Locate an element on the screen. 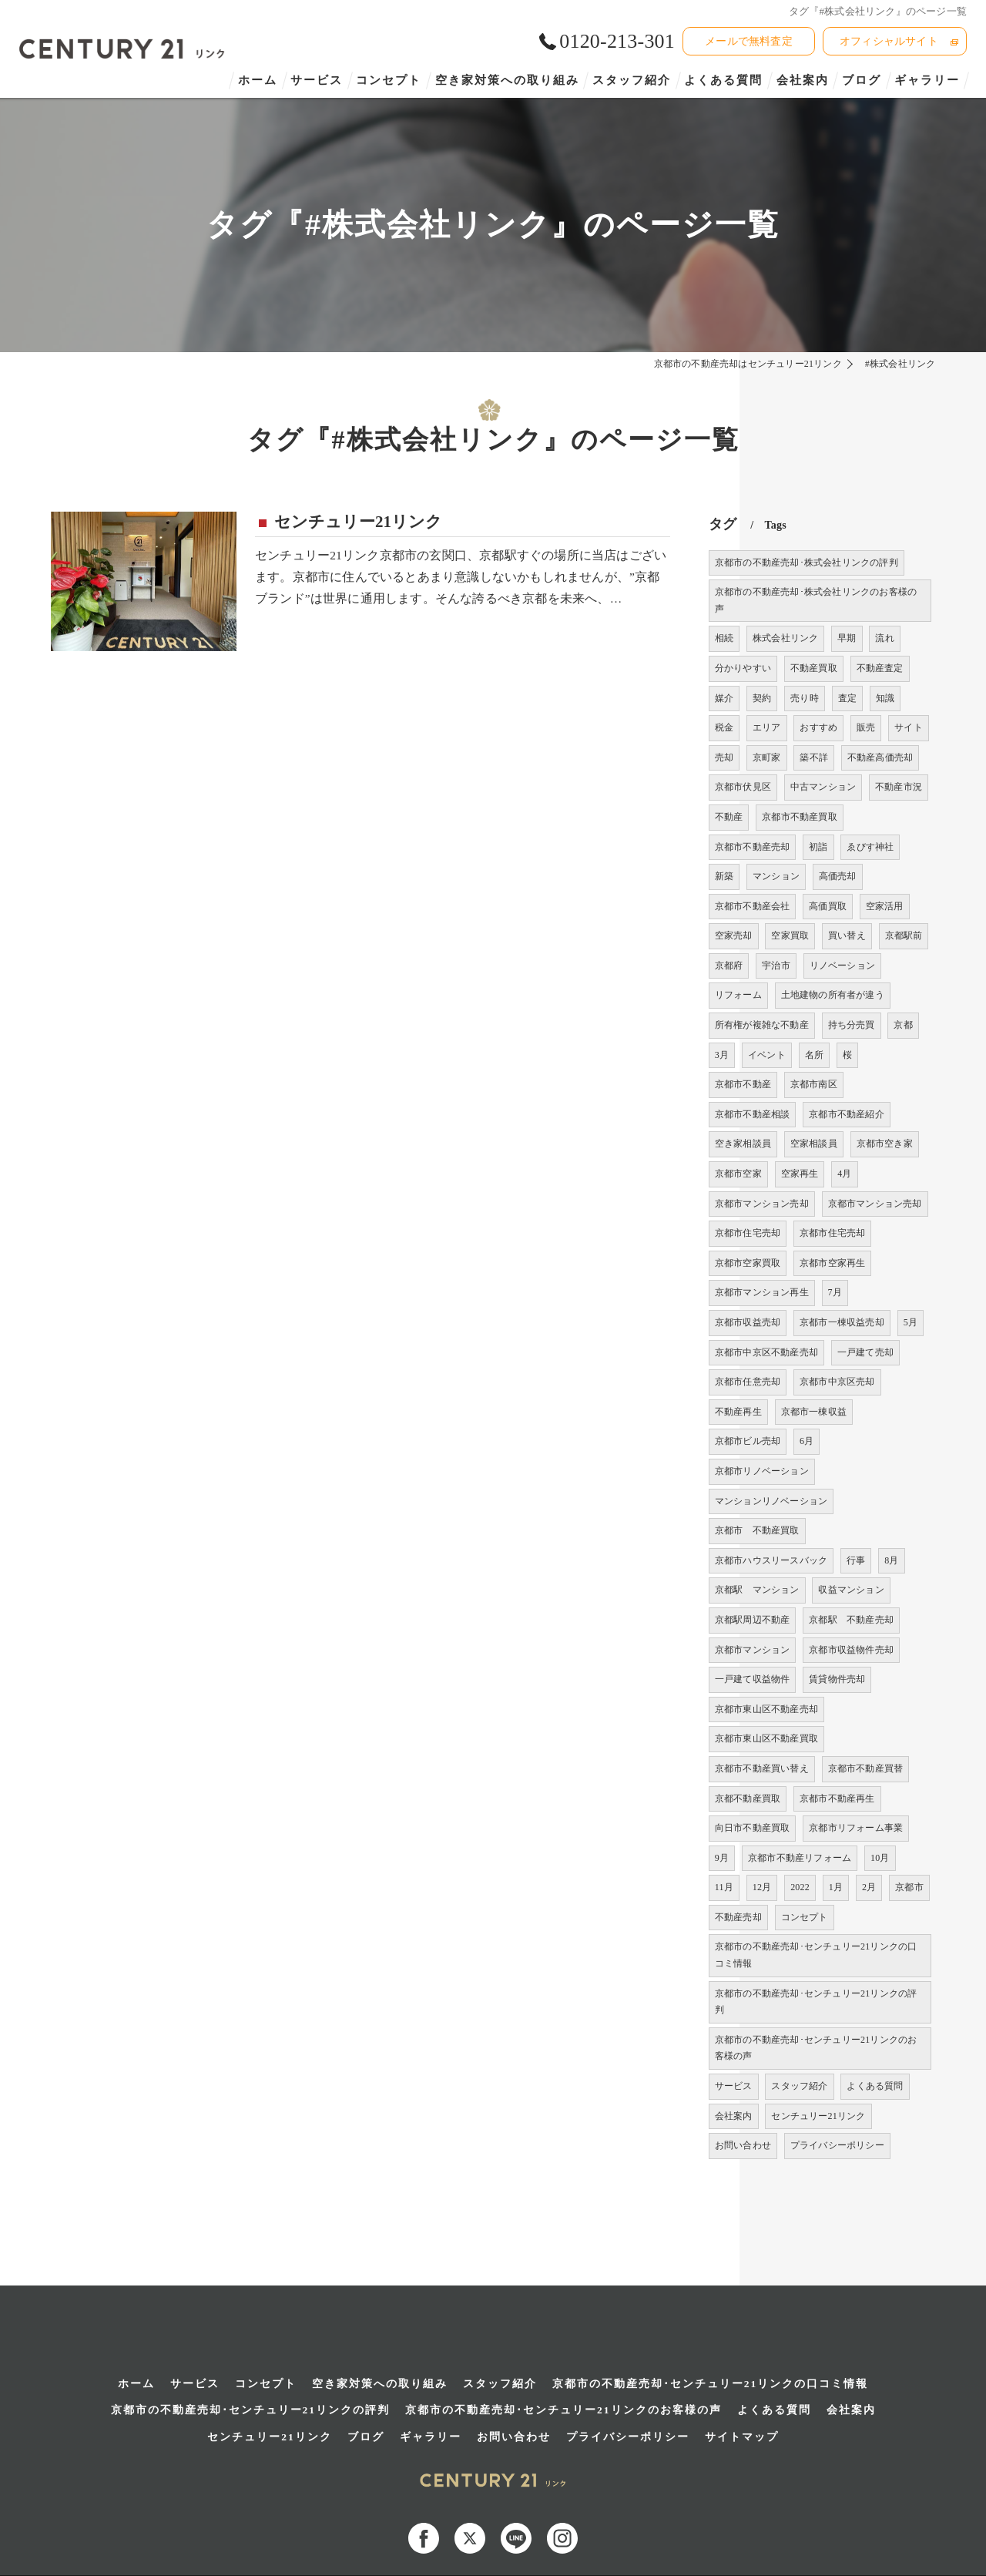  京都市住宅売却 is located at coordinates (747, 1233).